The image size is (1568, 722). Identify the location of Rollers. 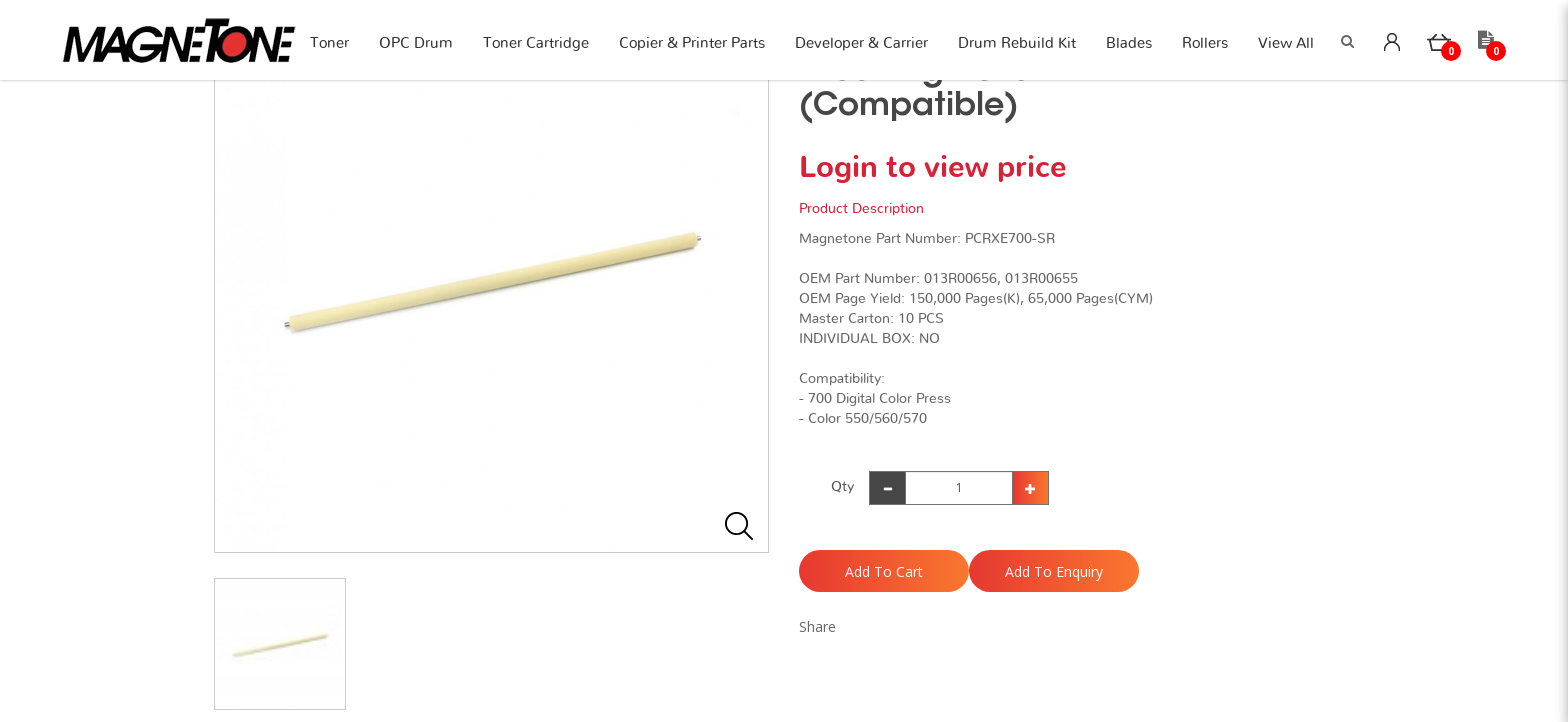
(1205, 43).